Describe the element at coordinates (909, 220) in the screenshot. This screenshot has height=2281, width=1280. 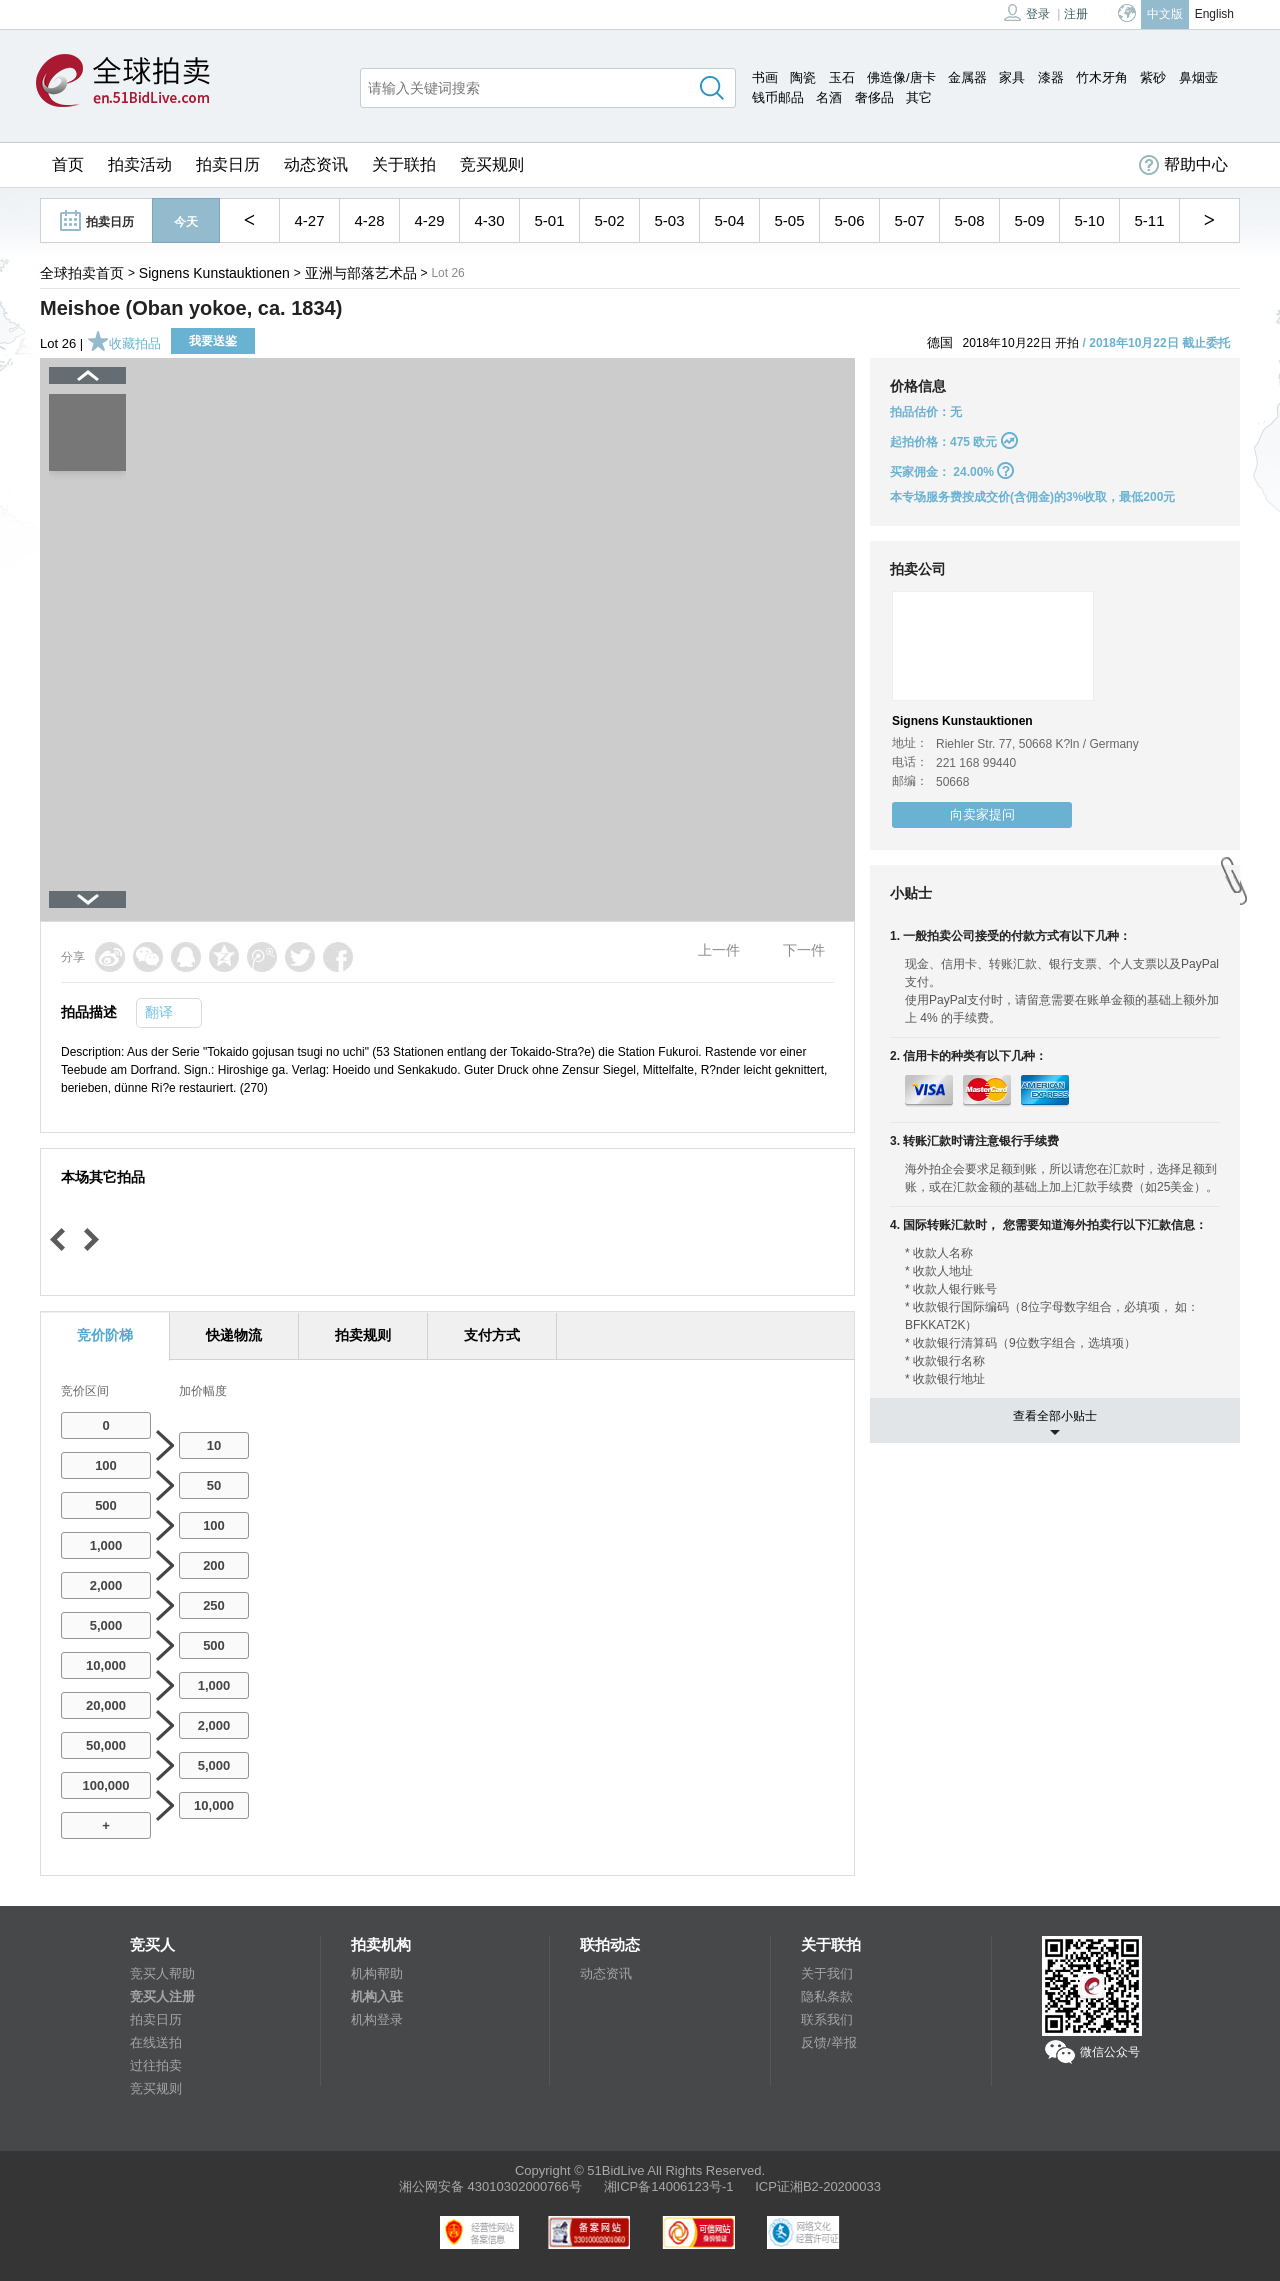
I see `5-07` at that location.